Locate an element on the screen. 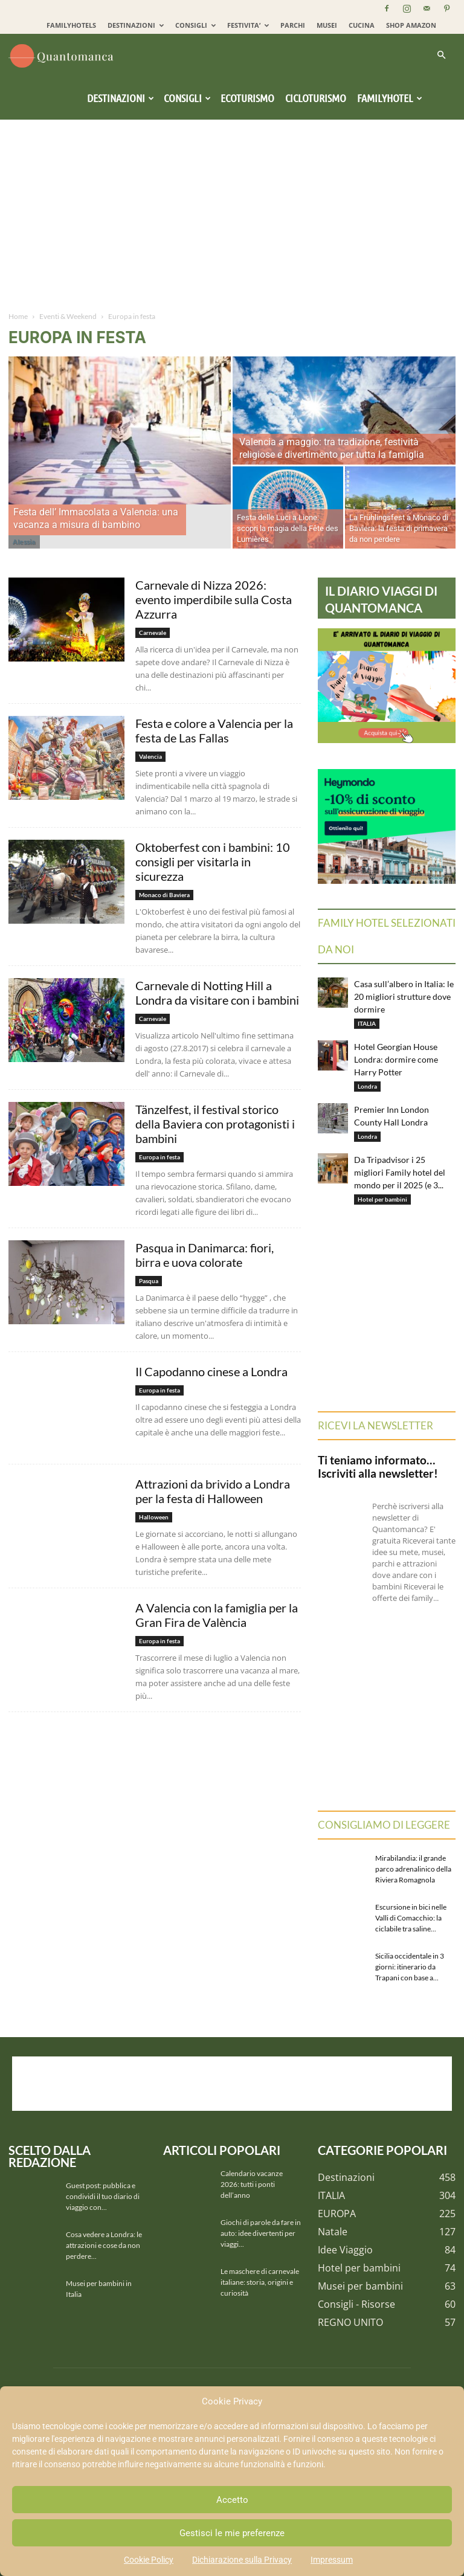  Ti teniamo informato… Iscriviti alla newsletter! is located at coordinates (378, 1466).